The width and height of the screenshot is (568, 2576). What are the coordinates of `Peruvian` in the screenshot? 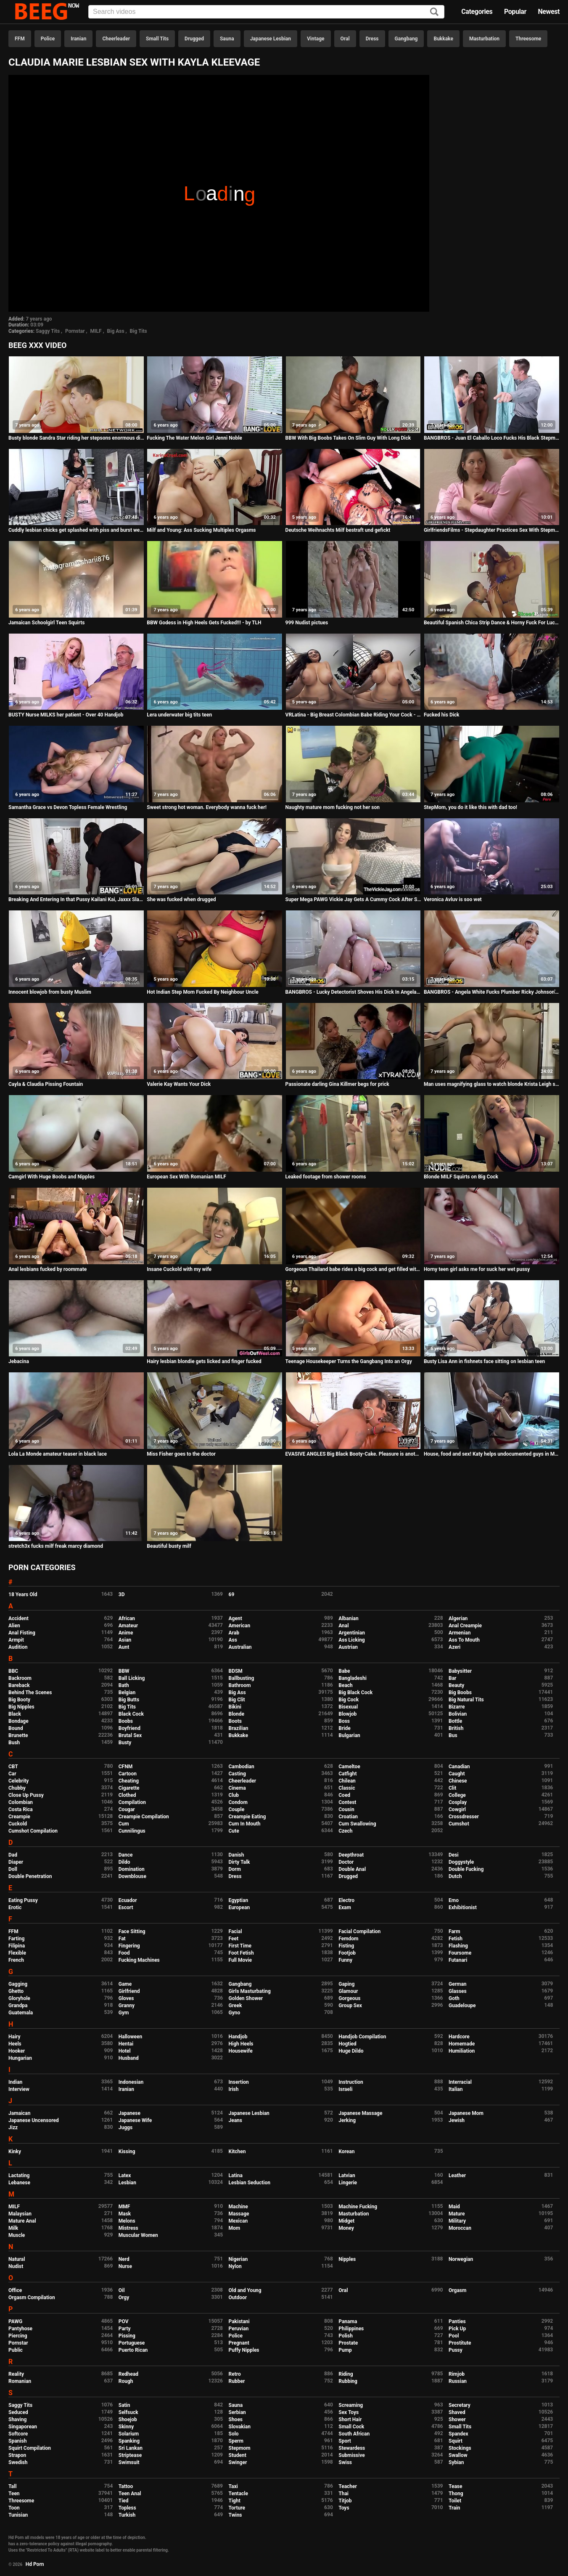 It's located at (239, 2329).